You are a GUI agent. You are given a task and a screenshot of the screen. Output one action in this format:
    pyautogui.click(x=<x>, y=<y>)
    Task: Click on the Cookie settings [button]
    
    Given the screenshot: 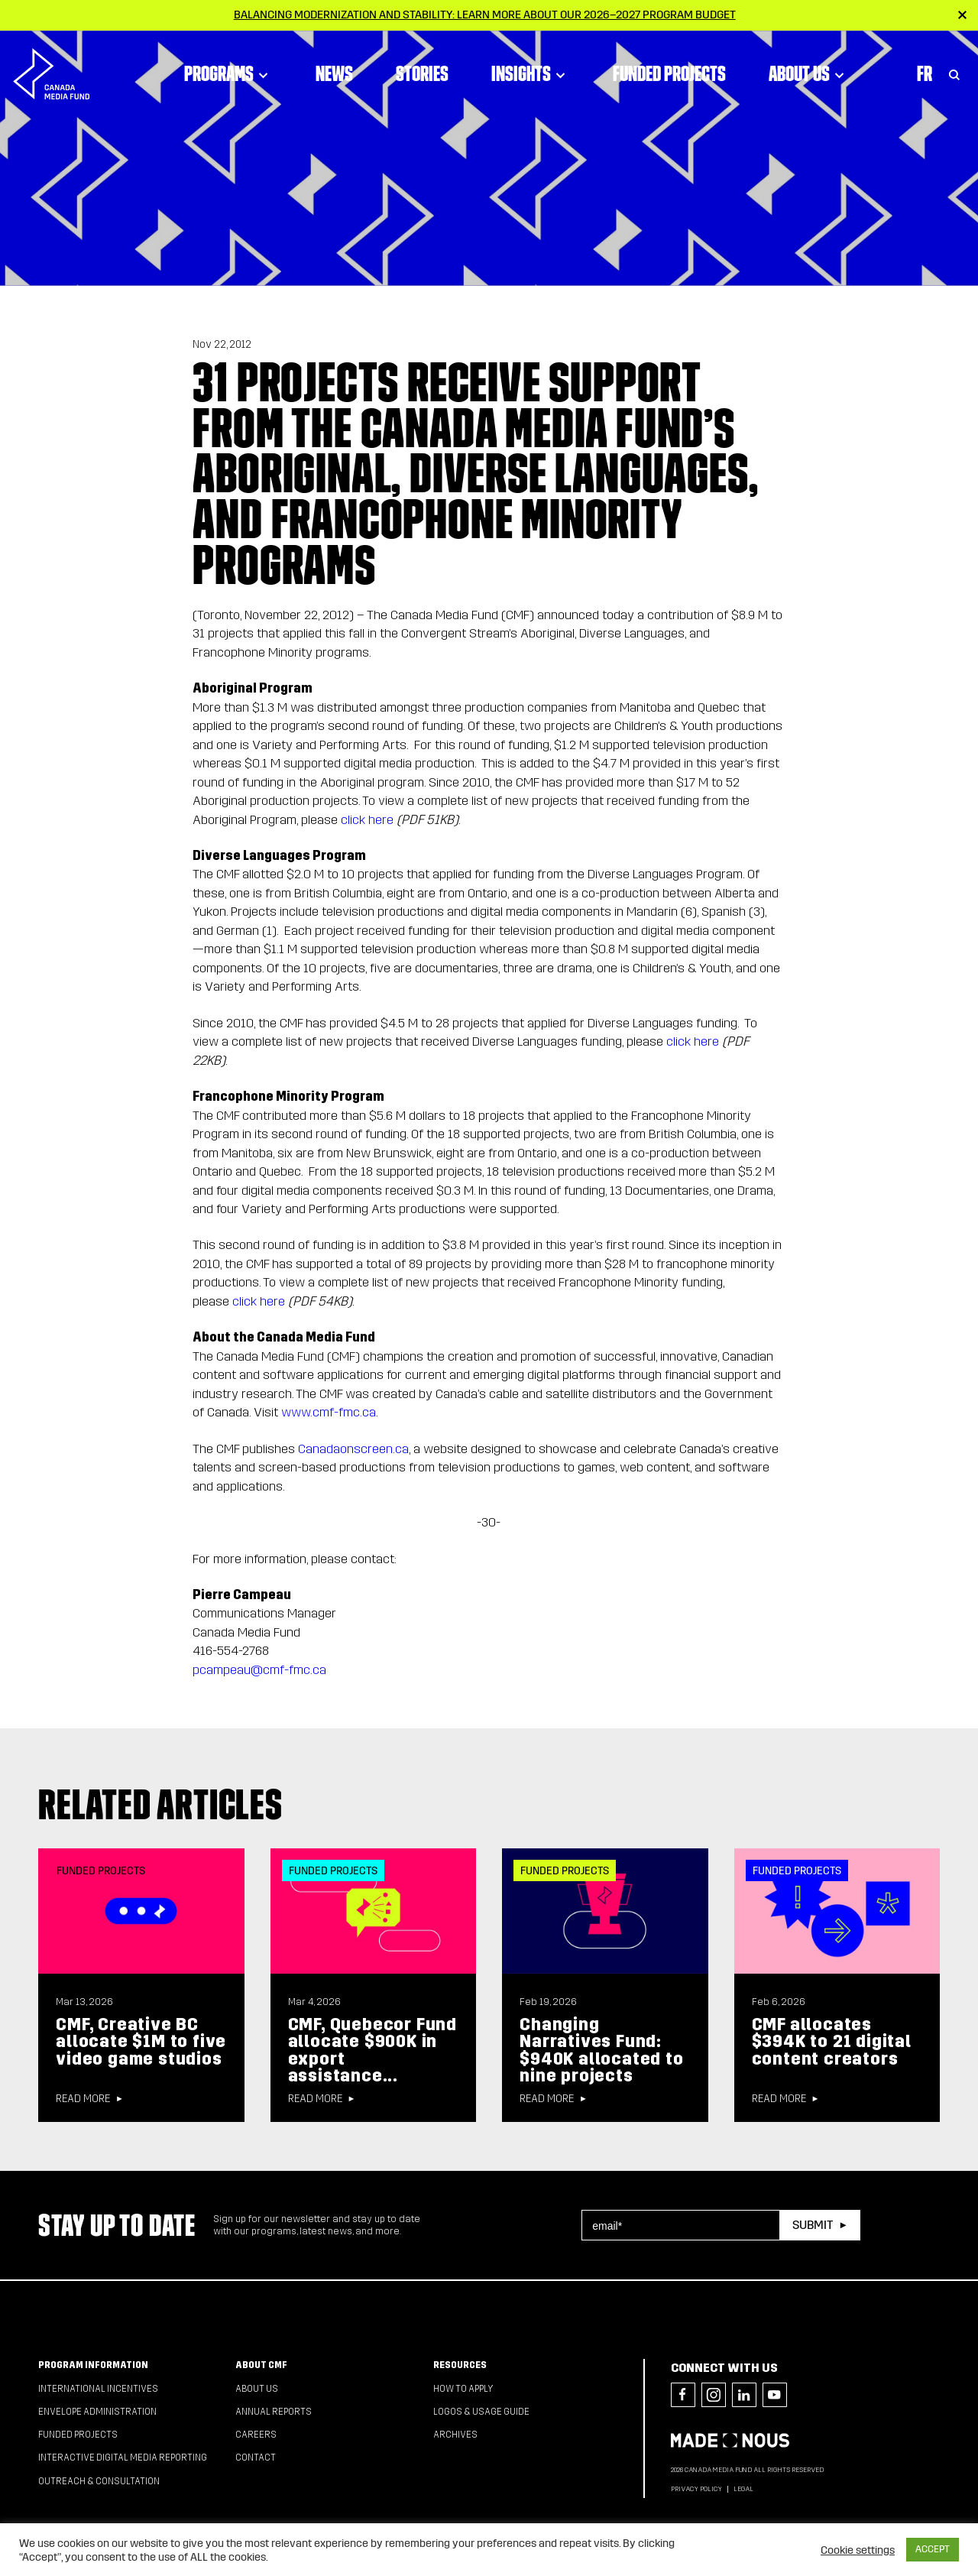 What is the action you would take?
    pyautogui.click(x=858, y=2550)
    